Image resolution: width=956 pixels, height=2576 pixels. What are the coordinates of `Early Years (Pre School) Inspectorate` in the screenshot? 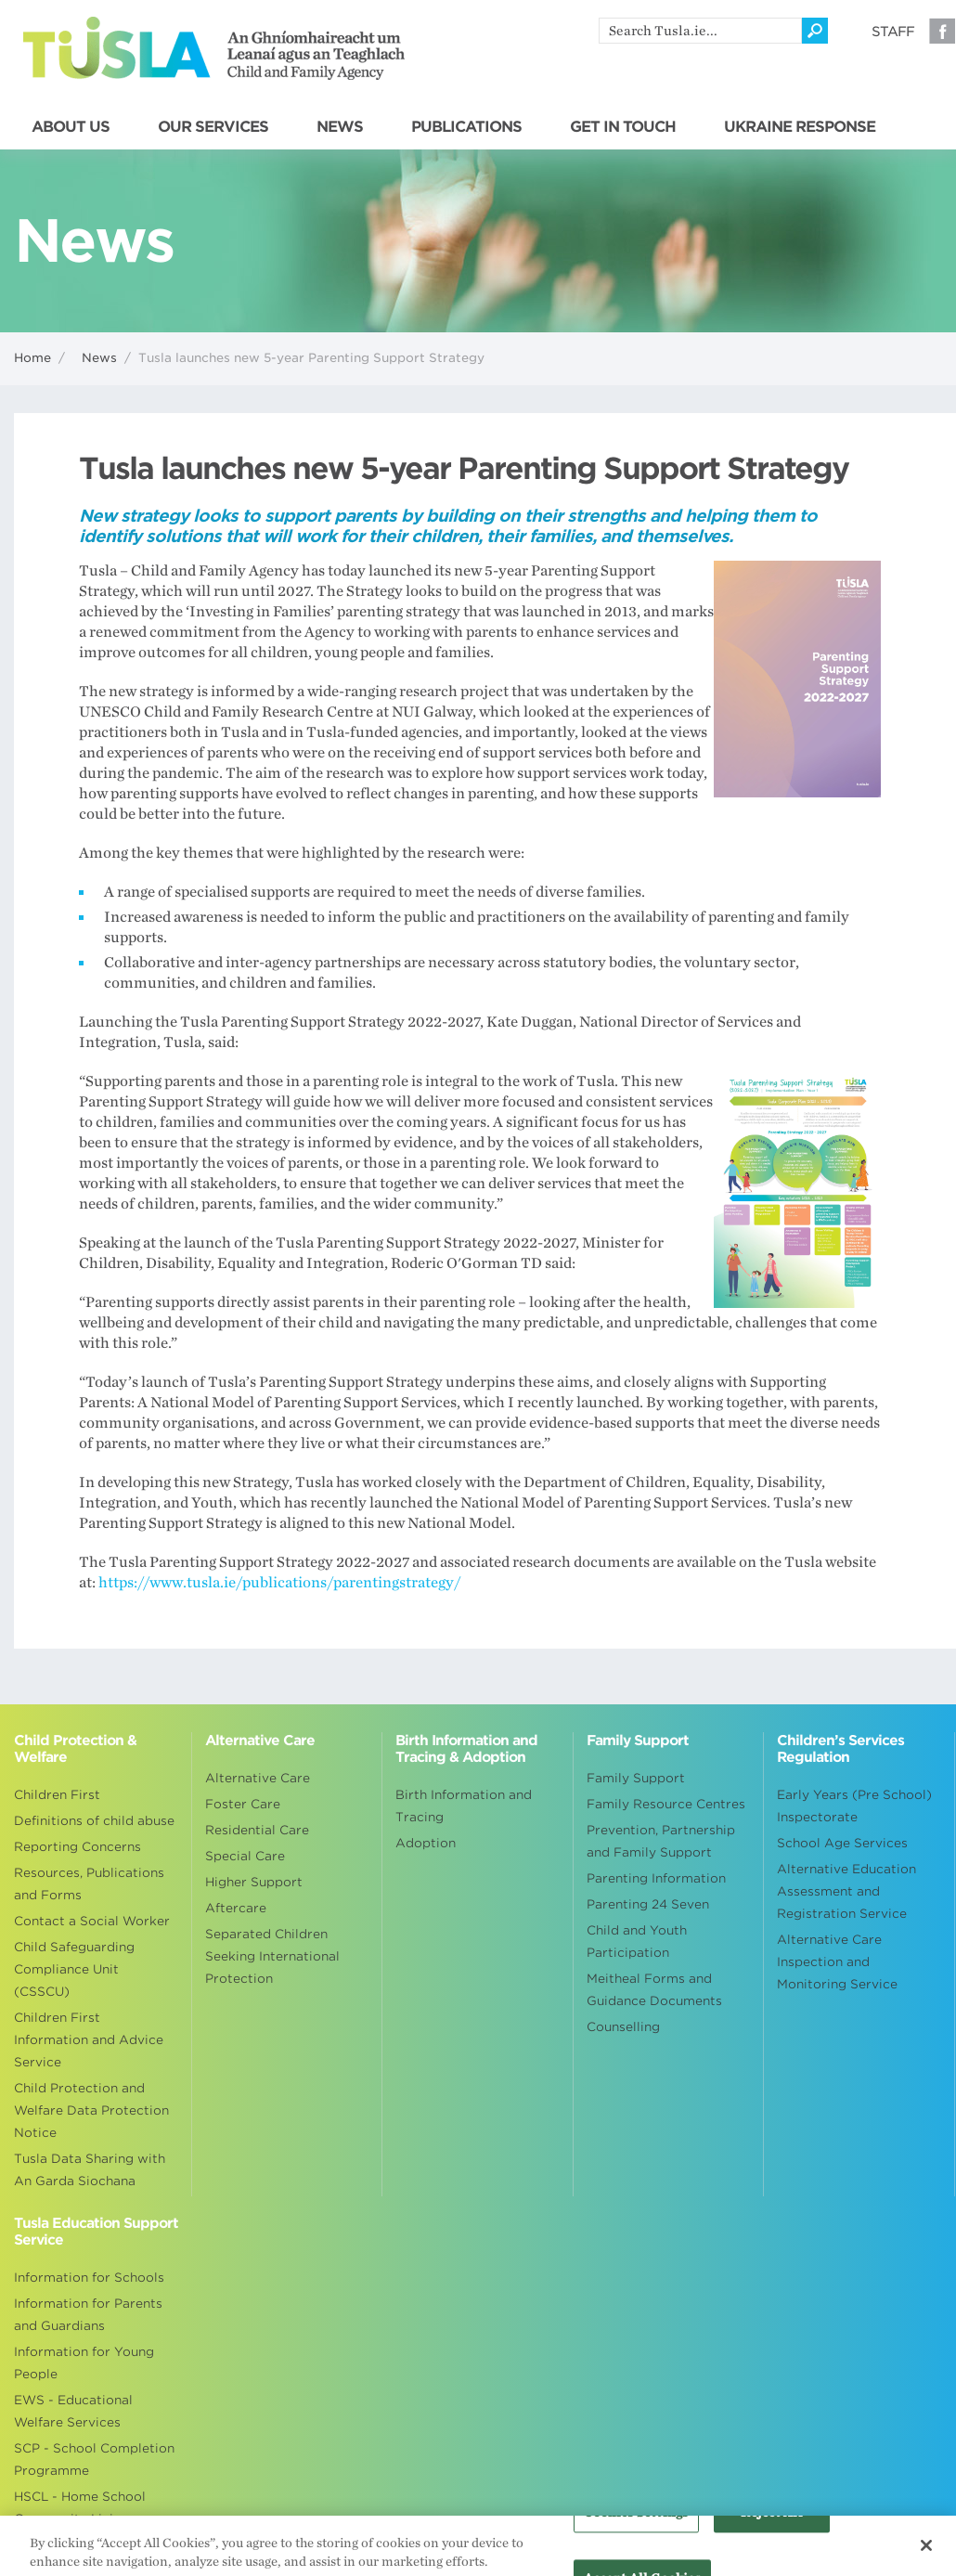 It's located at (854, 1806).